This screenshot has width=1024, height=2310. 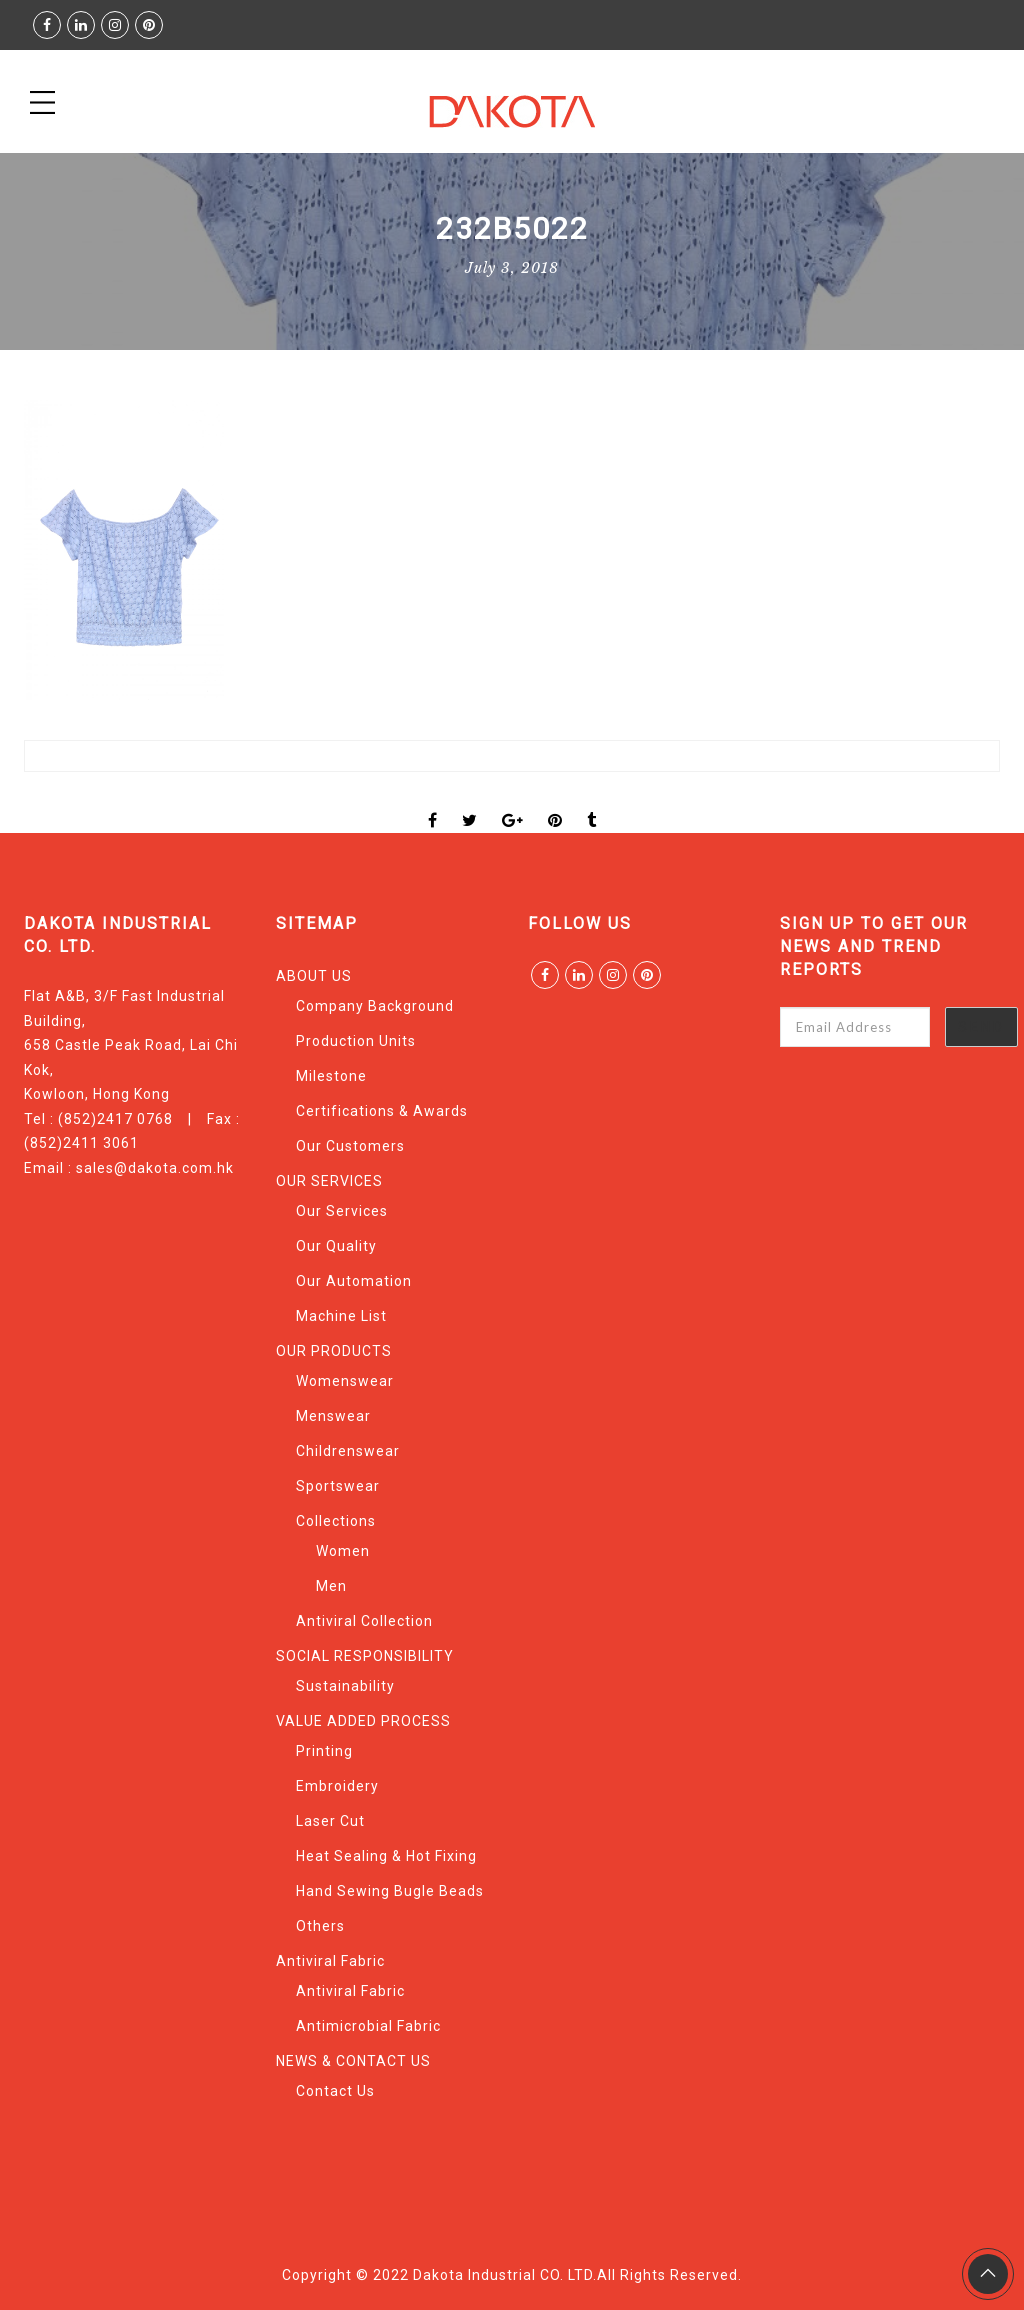 I want to click on Our Quality, so click(x=336, y=1246).